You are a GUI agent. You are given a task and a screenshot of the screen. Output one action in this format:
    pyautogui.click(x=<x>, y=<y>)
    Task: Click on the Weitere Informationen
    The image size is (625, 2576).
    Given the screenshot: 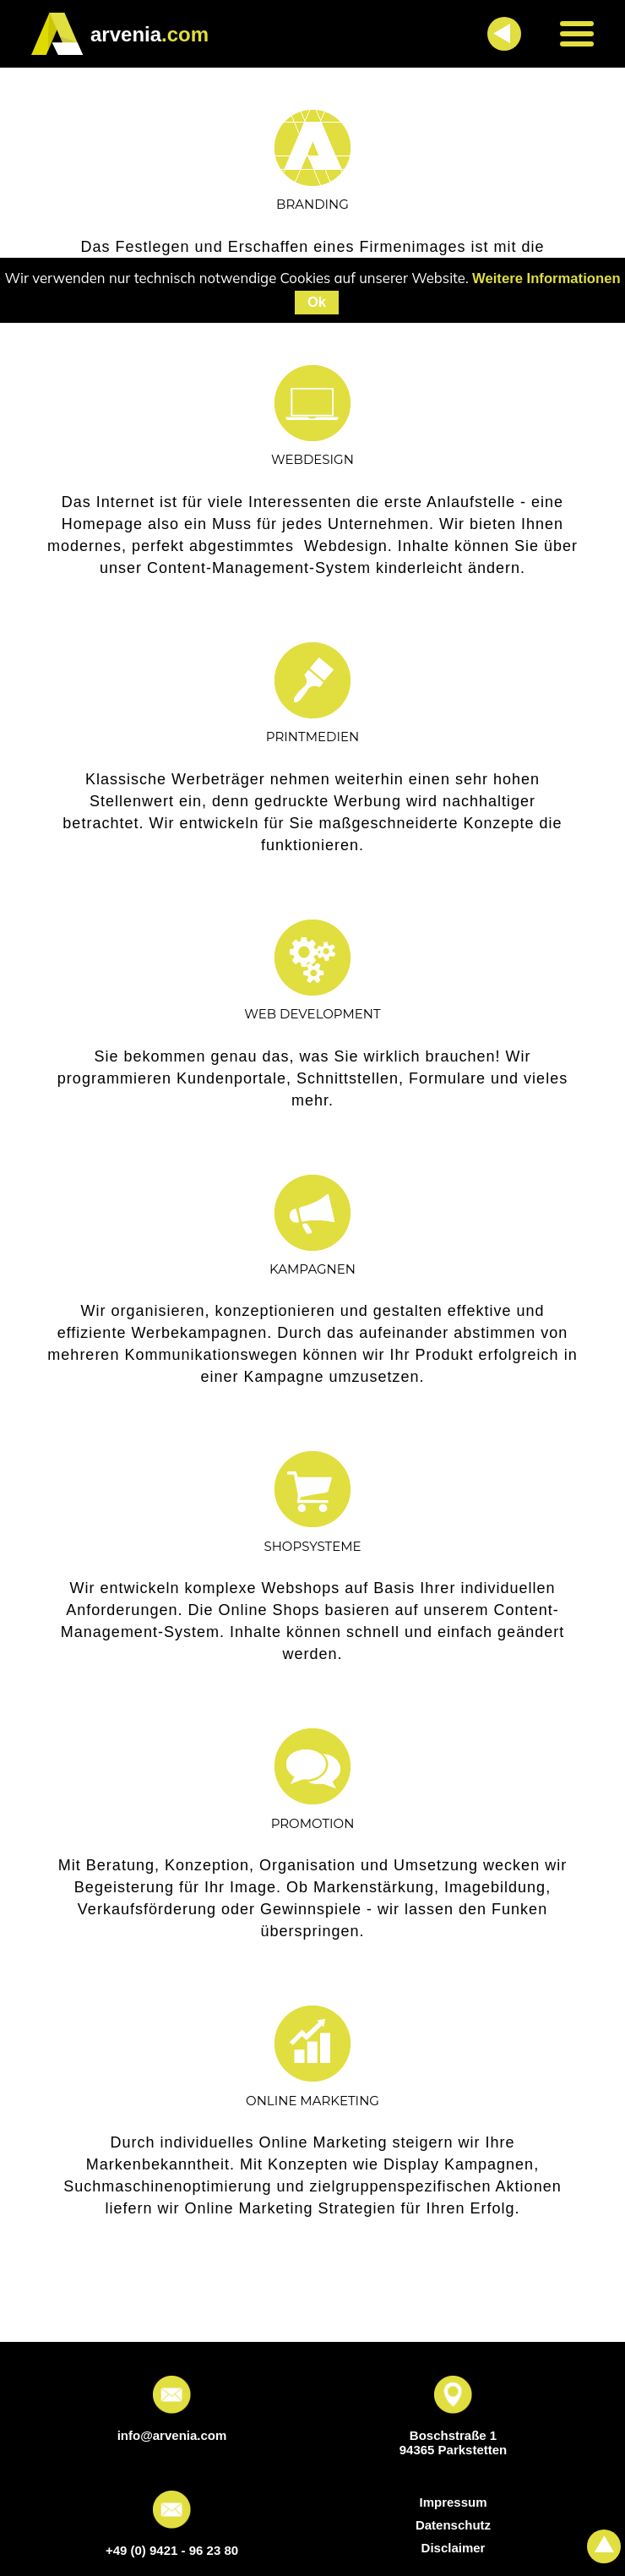 What is the action you would take?
    pyautogui.click(x=546, y=278)
    